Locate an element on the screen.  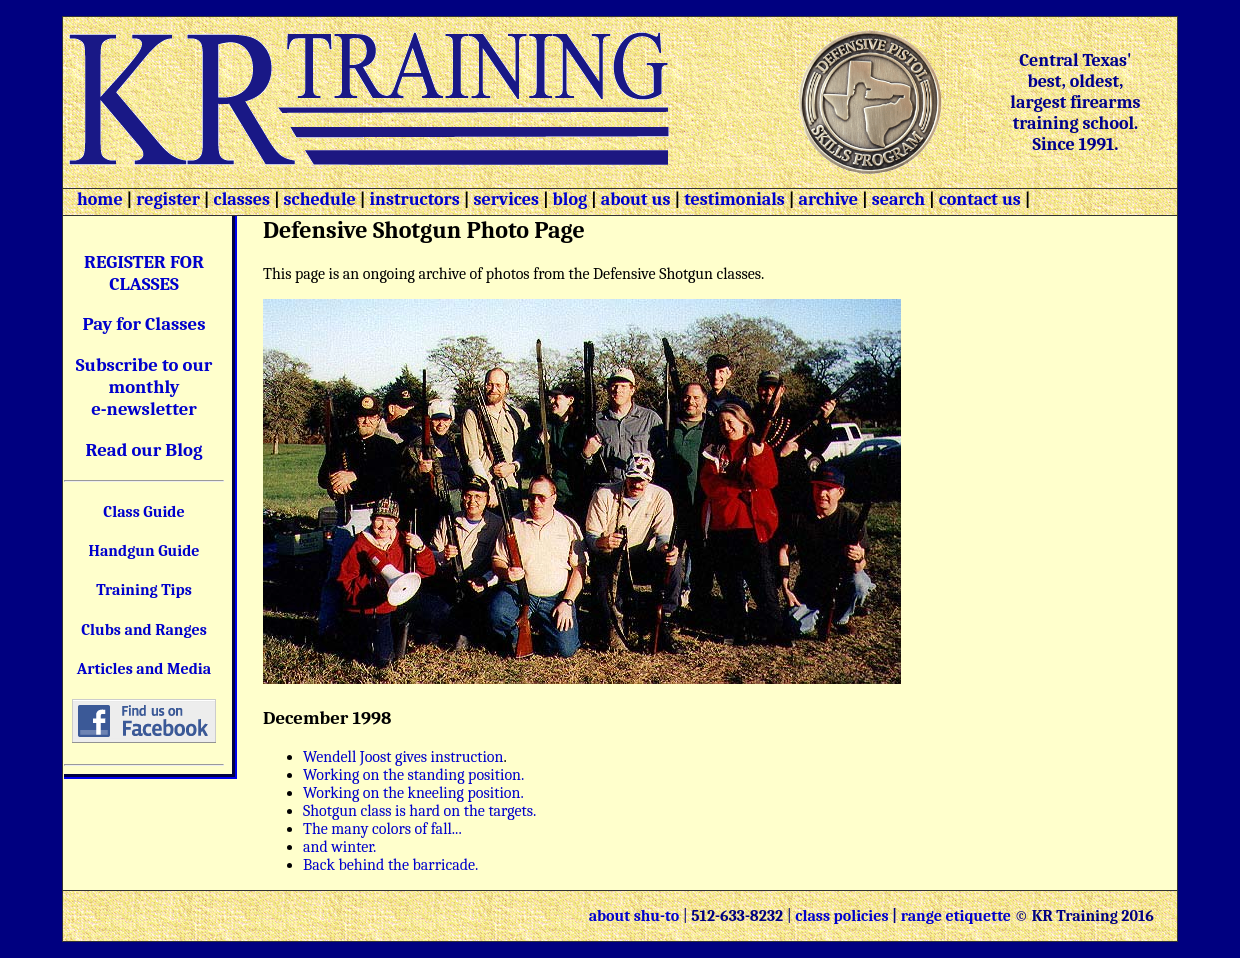
blog is located at coordinates (570, 199).